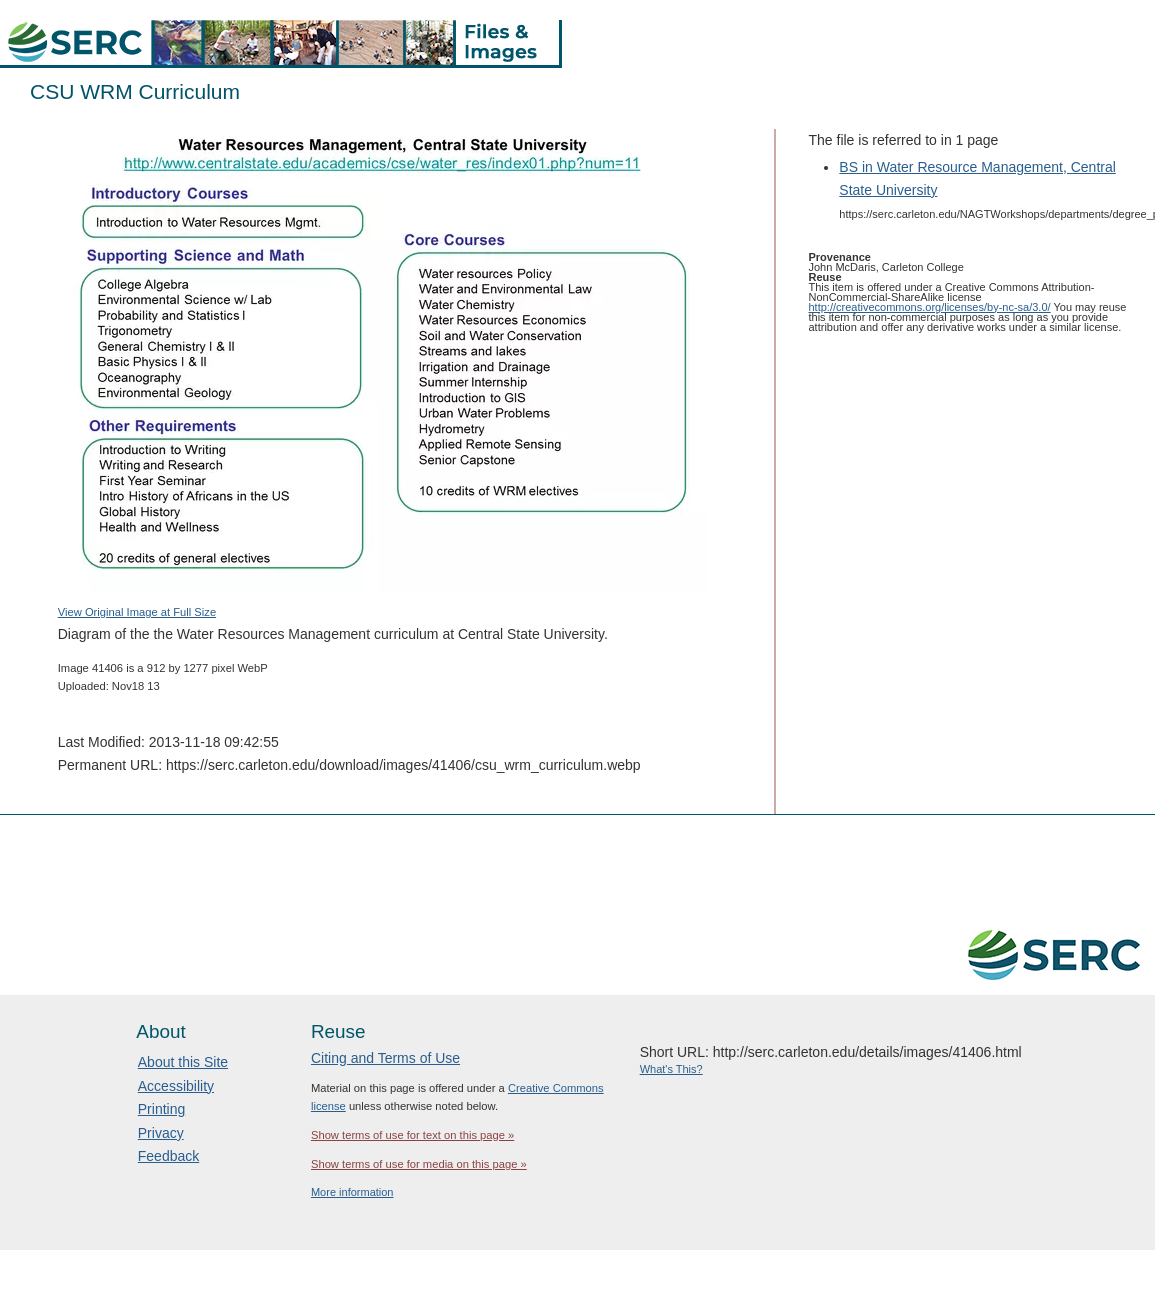  What do you see at coordinates (419, 1164) in the screenshot?
I see `Show terms of use for media on this page »` at bounding box center [419, 1164].